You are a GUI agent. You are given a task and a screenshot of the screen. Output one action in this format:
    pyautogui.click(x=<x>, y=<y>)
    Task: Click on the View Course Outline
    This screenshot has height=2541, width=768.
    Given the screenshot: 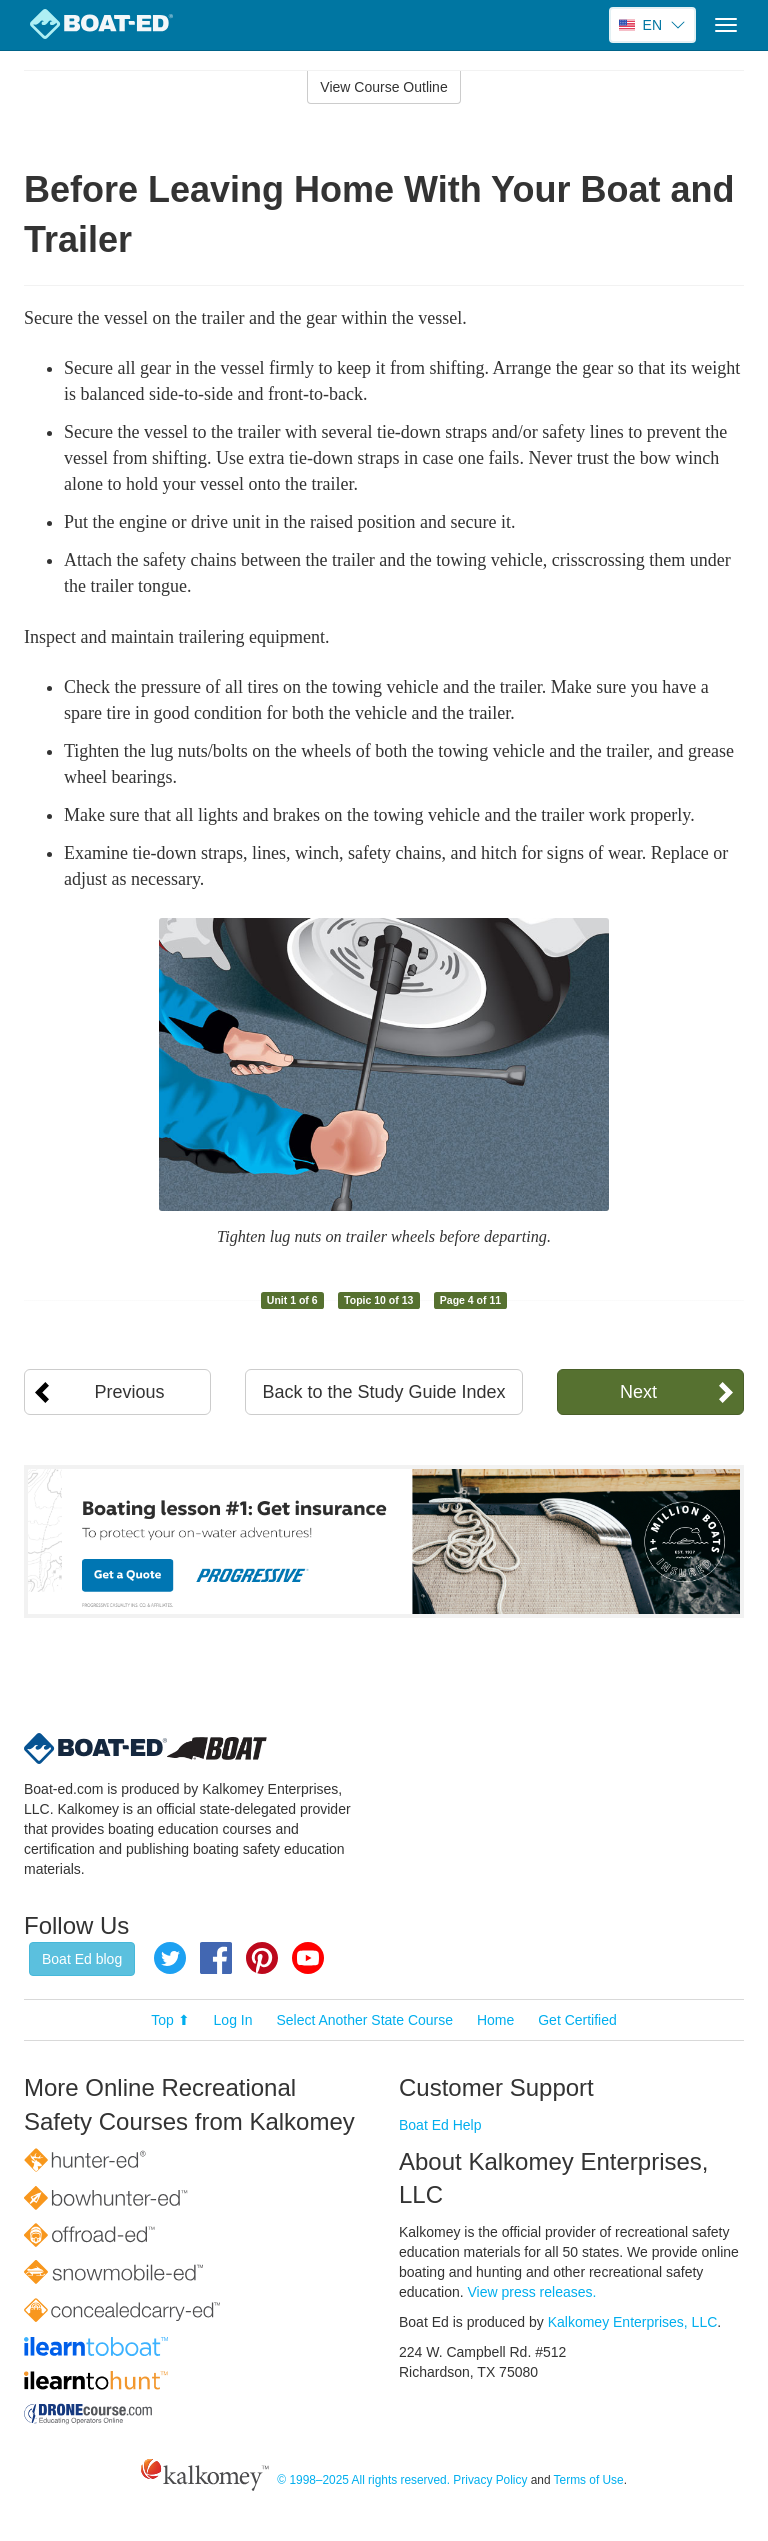 What is the action you would take?
    pyautogui.click(x=383, y=87)
    